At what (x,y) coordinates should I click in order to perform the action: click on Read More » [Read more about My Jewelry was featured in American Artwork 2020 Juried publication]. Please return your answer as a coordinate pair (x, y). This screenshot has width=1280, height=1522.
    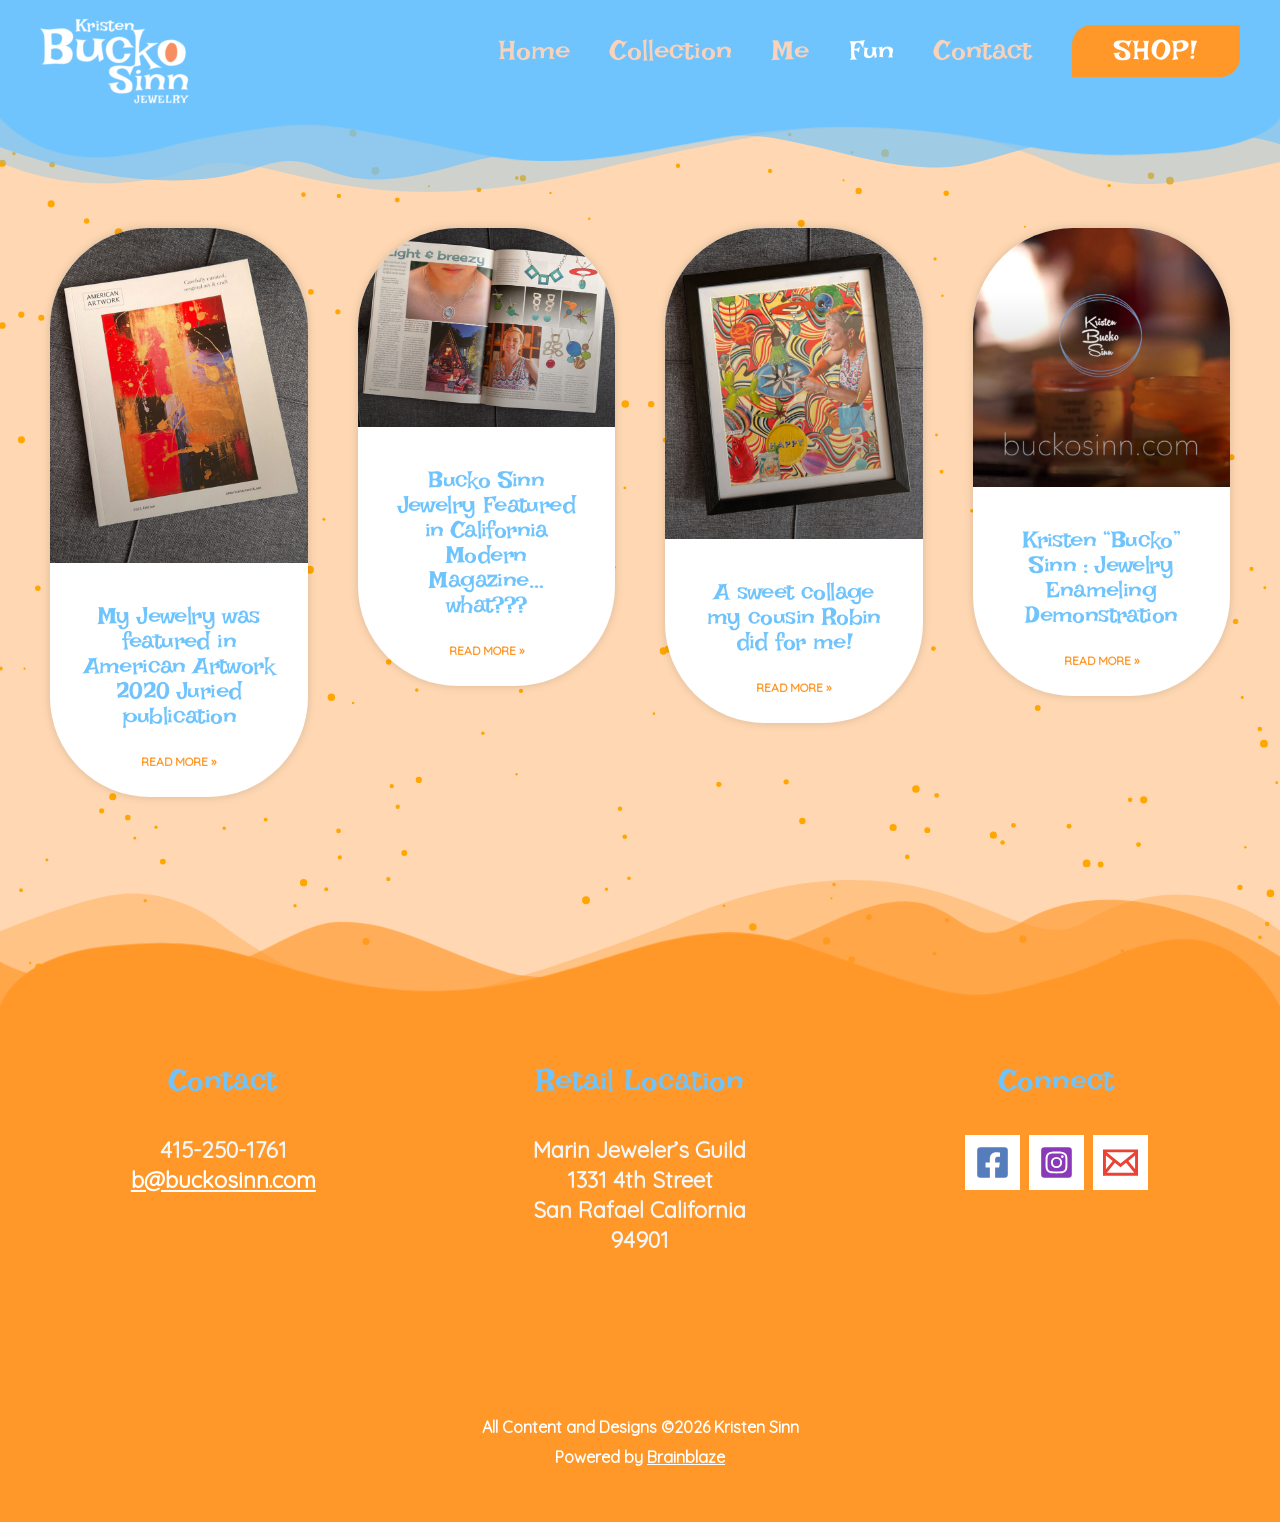
    Looking at the image, I should click on (178, 761).